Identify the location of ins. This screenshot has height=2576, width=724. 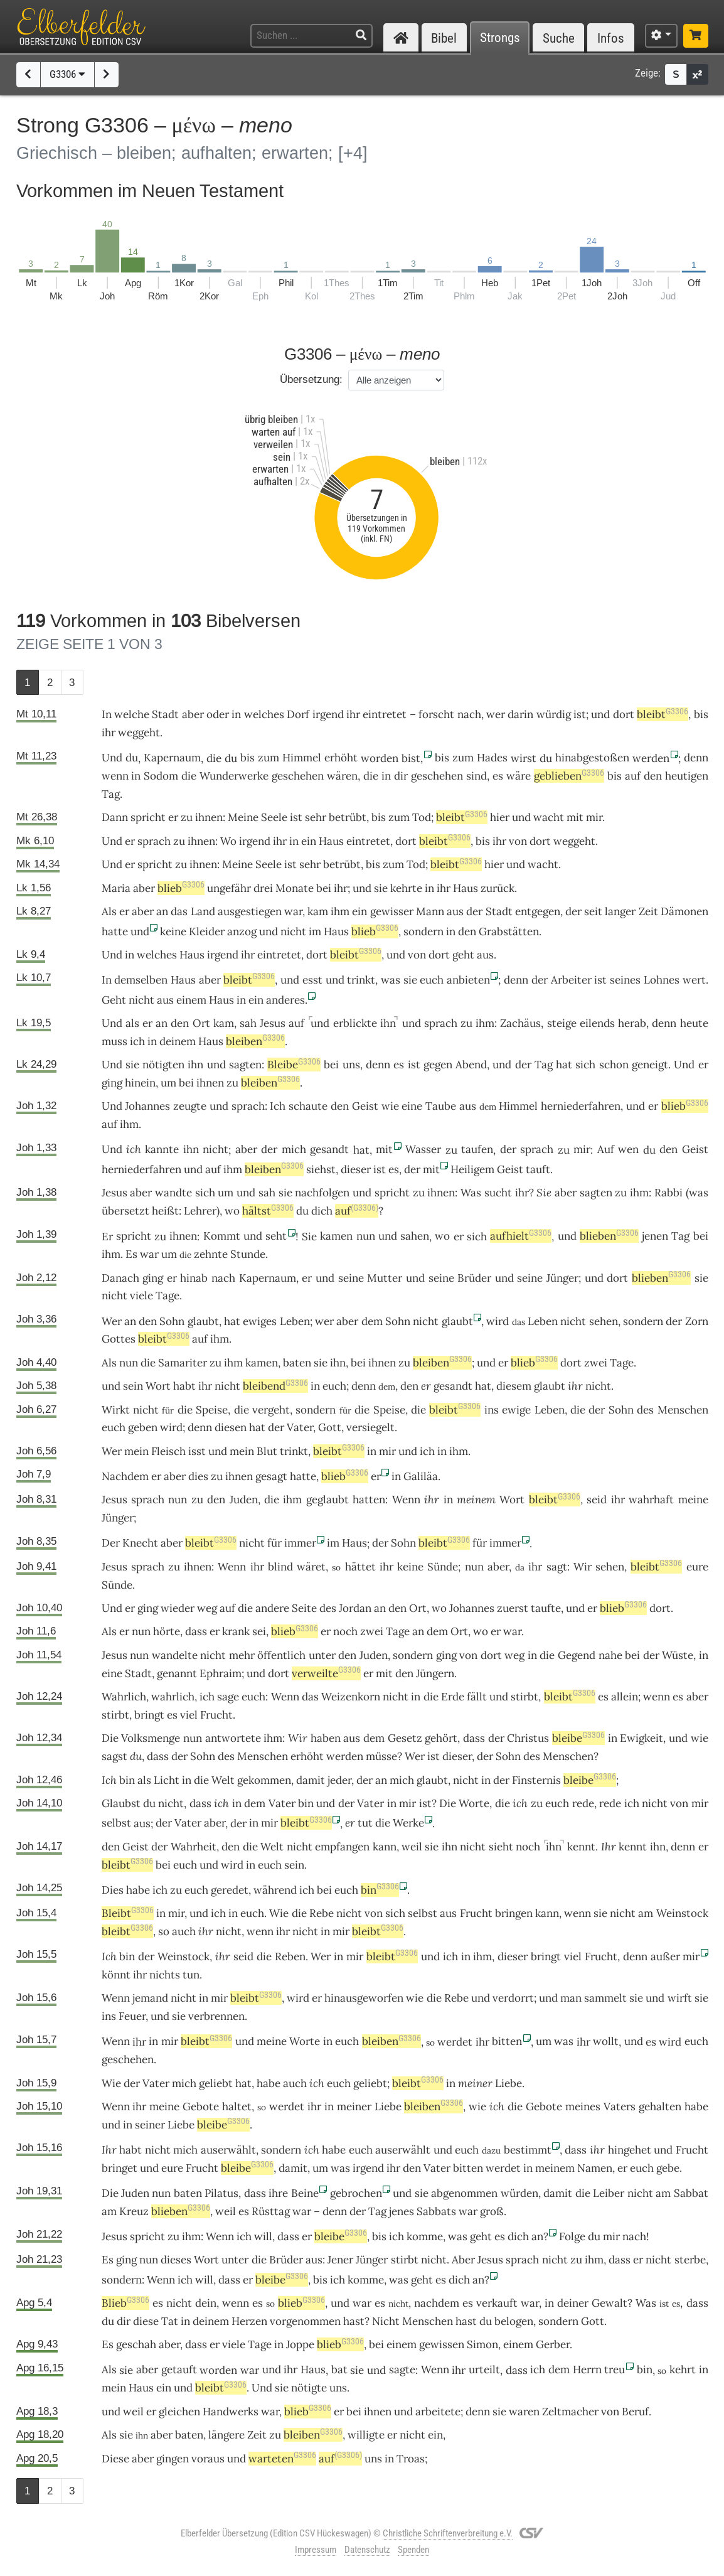
(491, 1410).